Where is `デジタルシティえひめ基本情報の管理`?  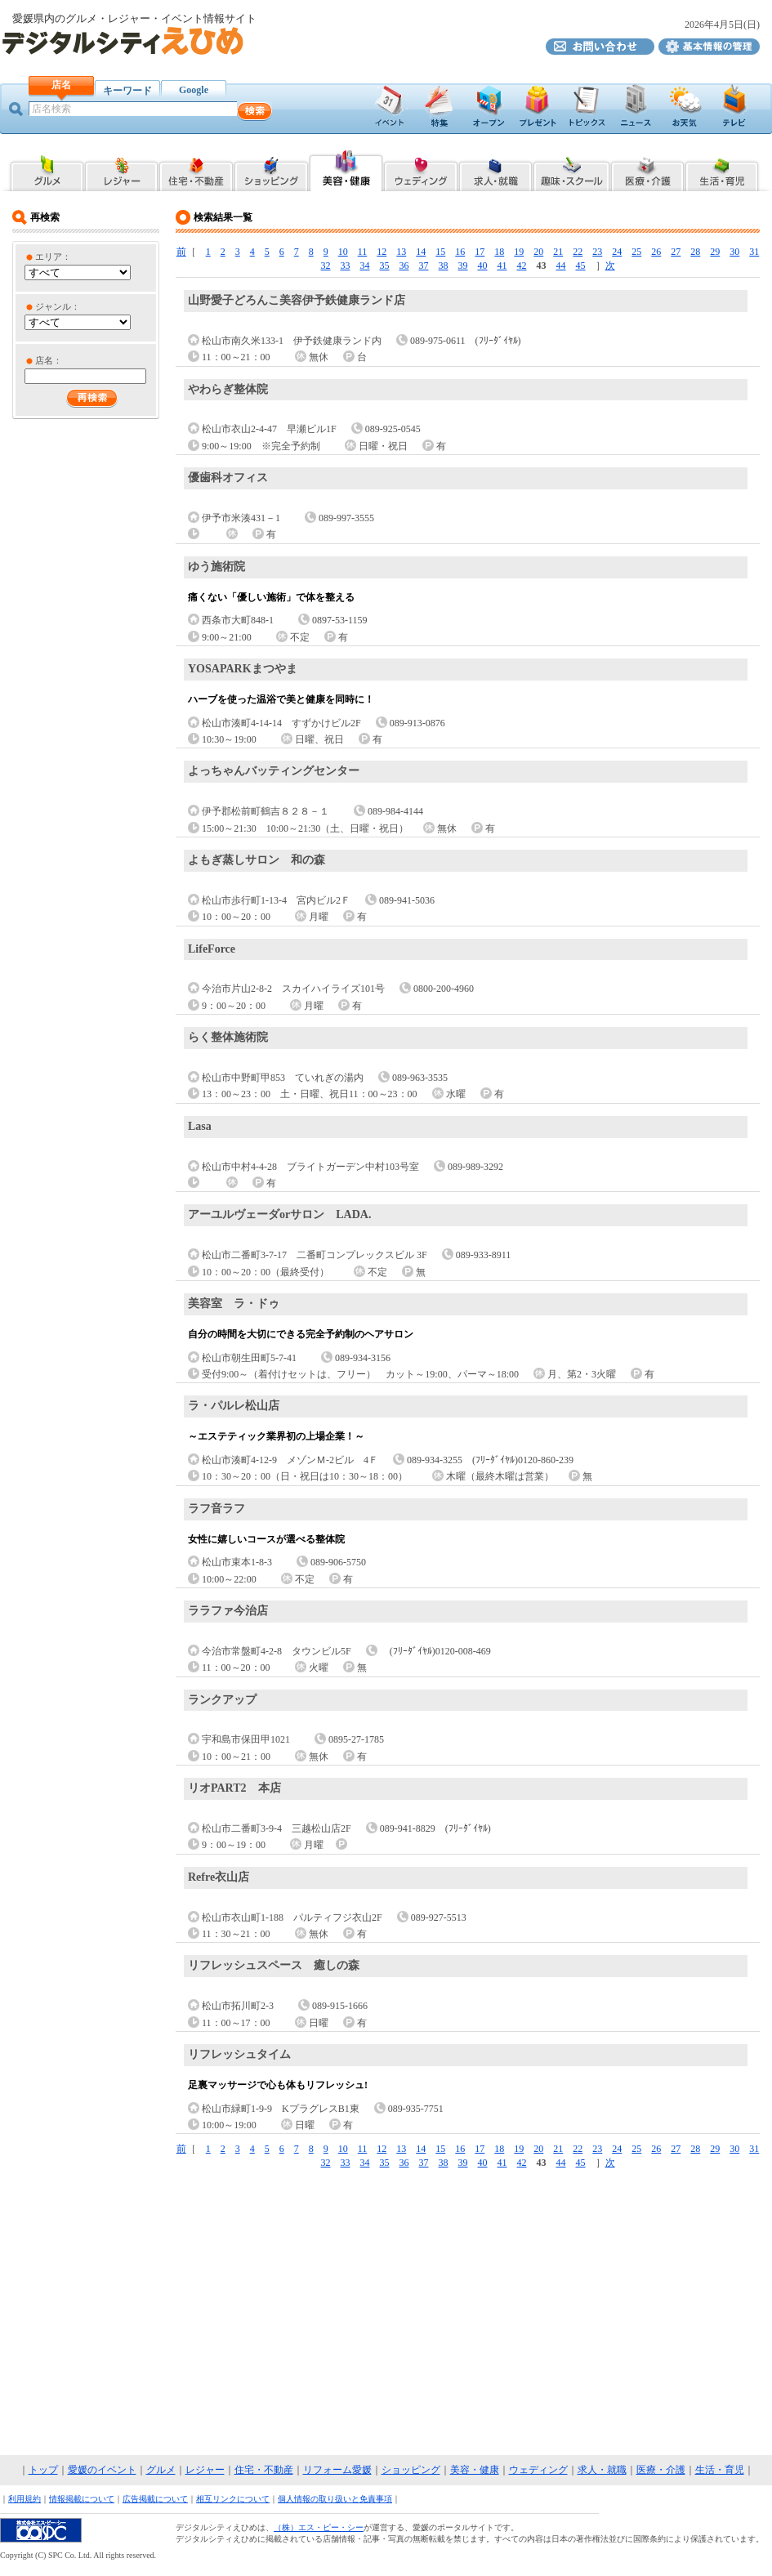
デジタルシティえひめ基本情報の管理 is located at coordinates (709, 46).